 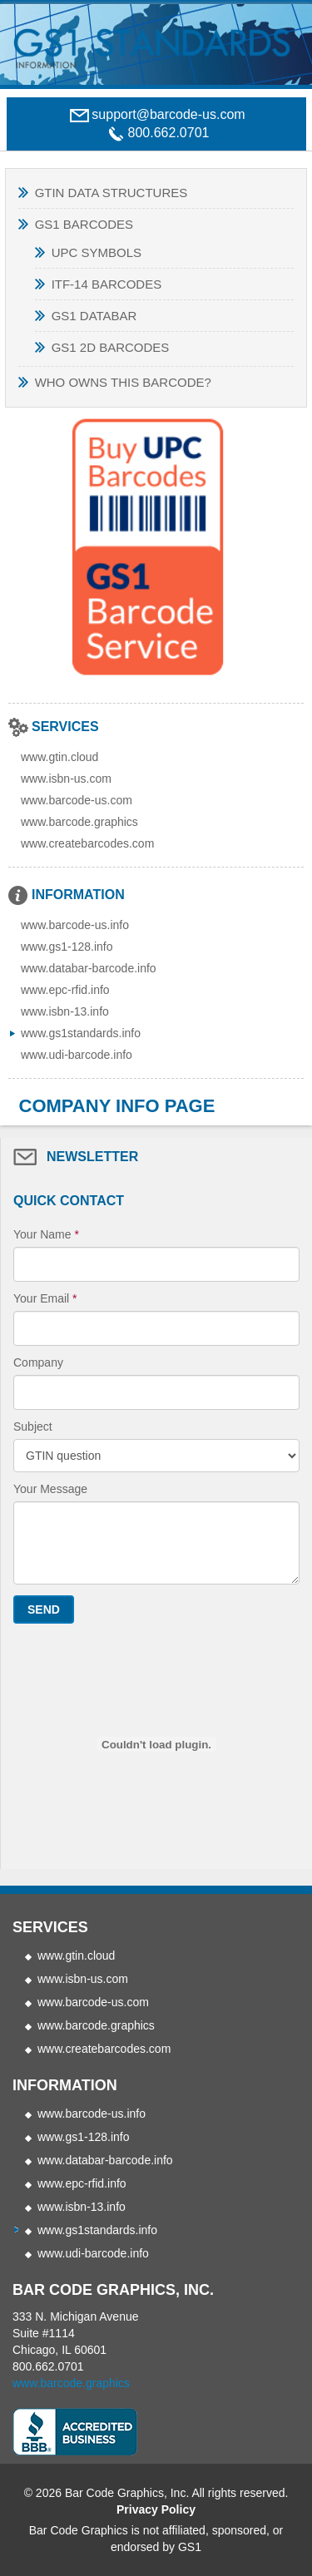 What do you see at coordinates (46, 1234) in the screenshot?
I see `Your Name` at bounding box center [46, 1234].